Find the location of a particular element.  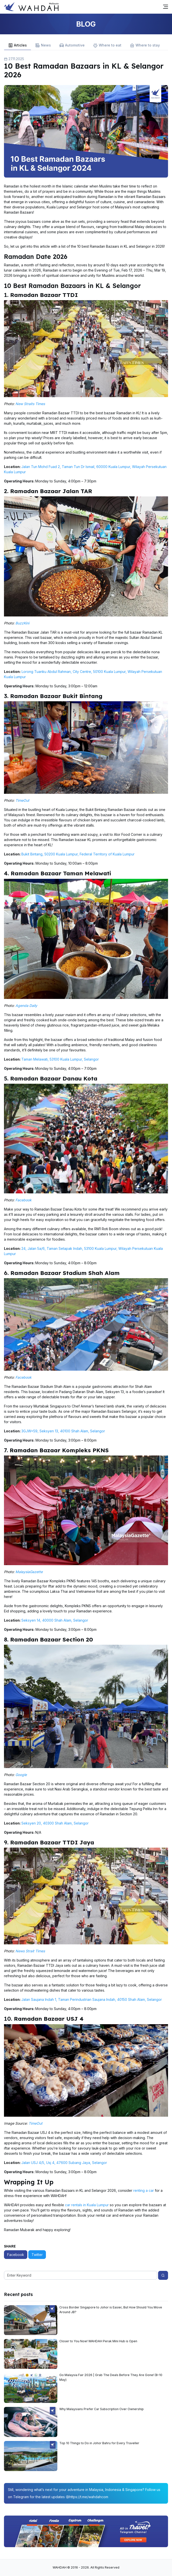

Taman Melawati, 53100 Kuala Lumpur, Selangor is located at coordinates (60, 1059).